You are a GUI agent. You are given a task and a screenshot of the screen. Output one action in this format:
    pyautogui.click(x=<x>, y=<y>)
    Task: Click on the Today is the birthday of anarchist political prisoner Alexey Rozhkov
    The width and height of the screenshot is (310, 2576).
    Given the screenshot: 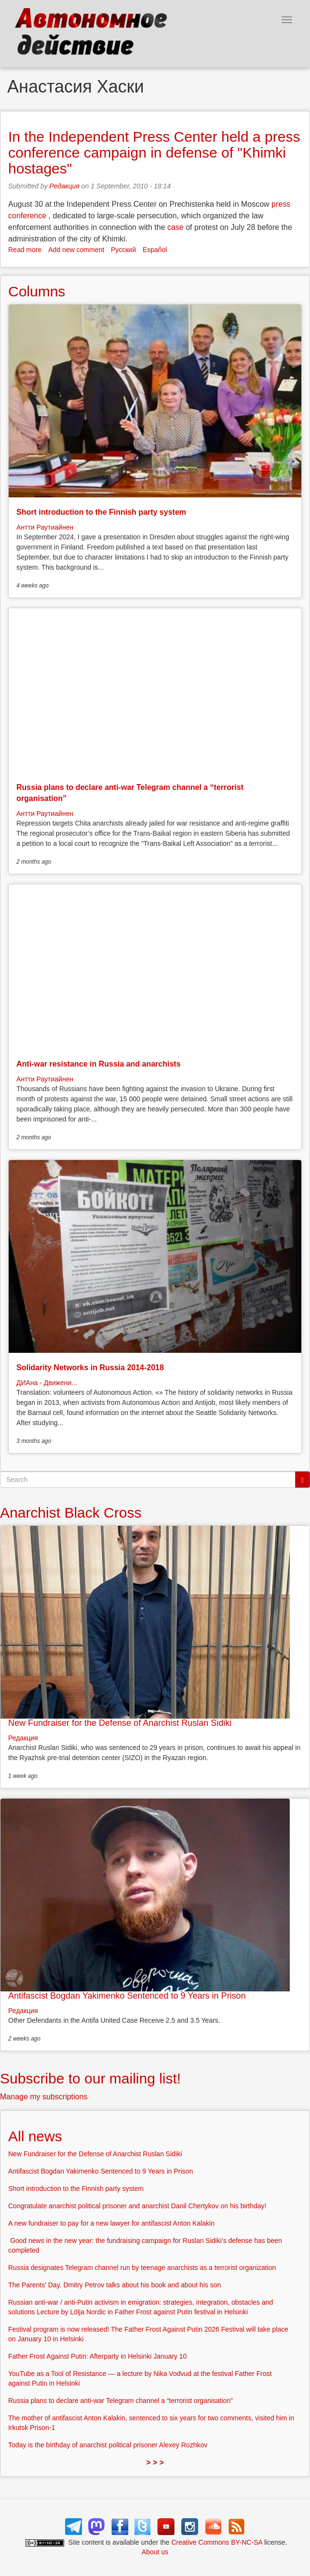 What is the action you would take?
    pyautogui.click(x=107, y=2445)
    